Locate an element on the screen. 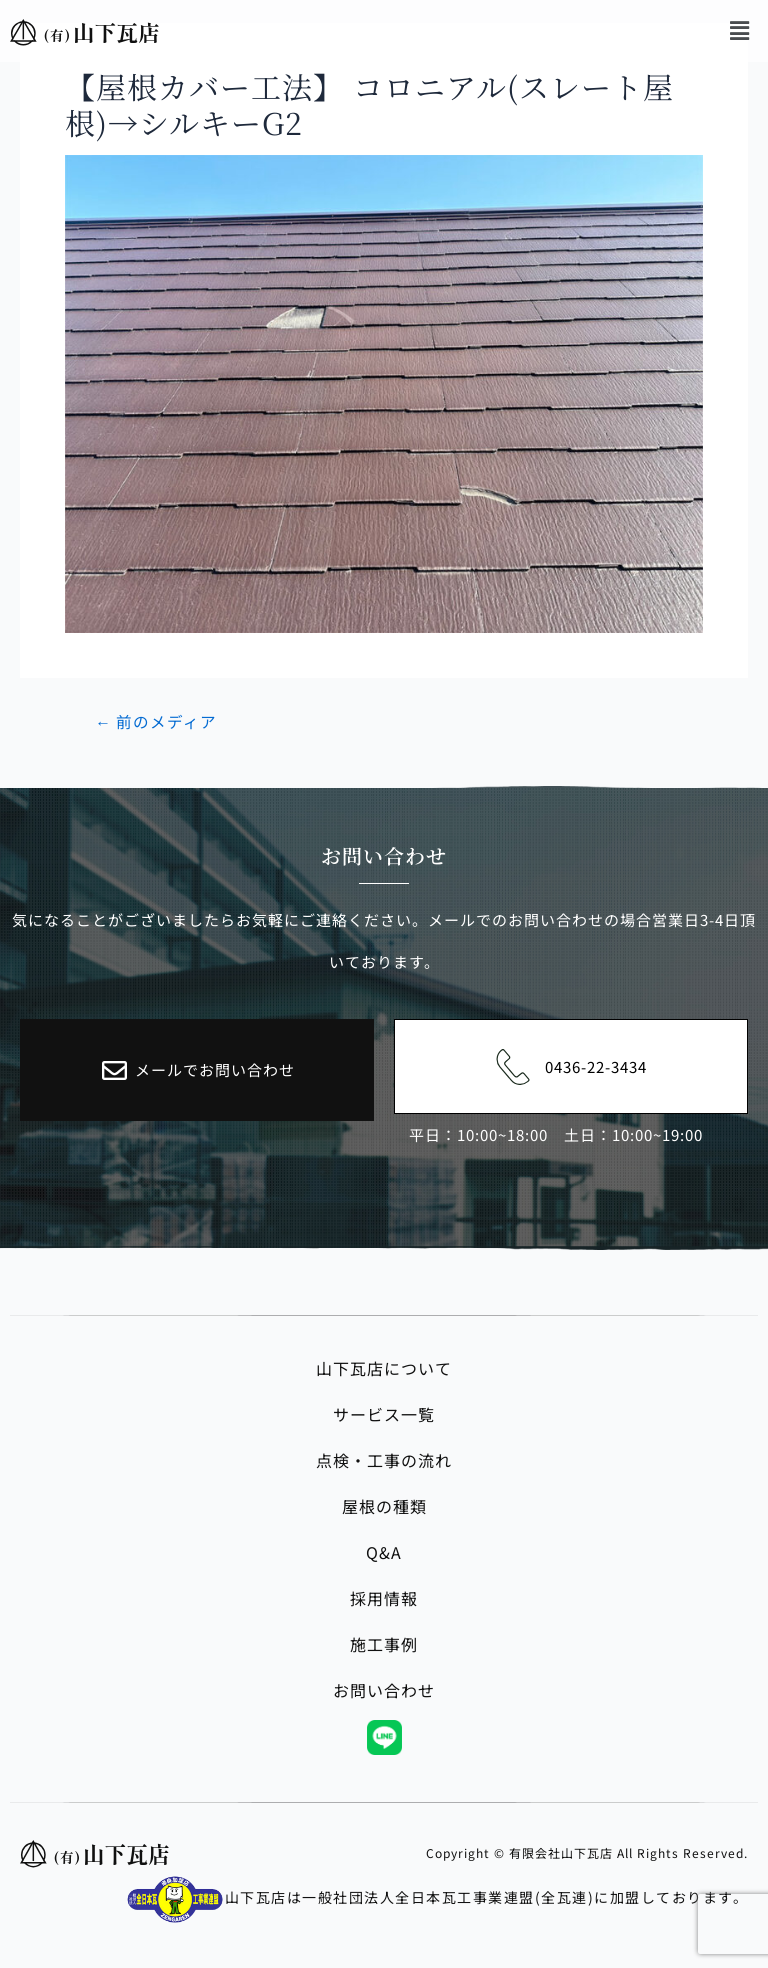 The image size is (768, 1968). 採用情報 is located at coordinates (384, 1598).